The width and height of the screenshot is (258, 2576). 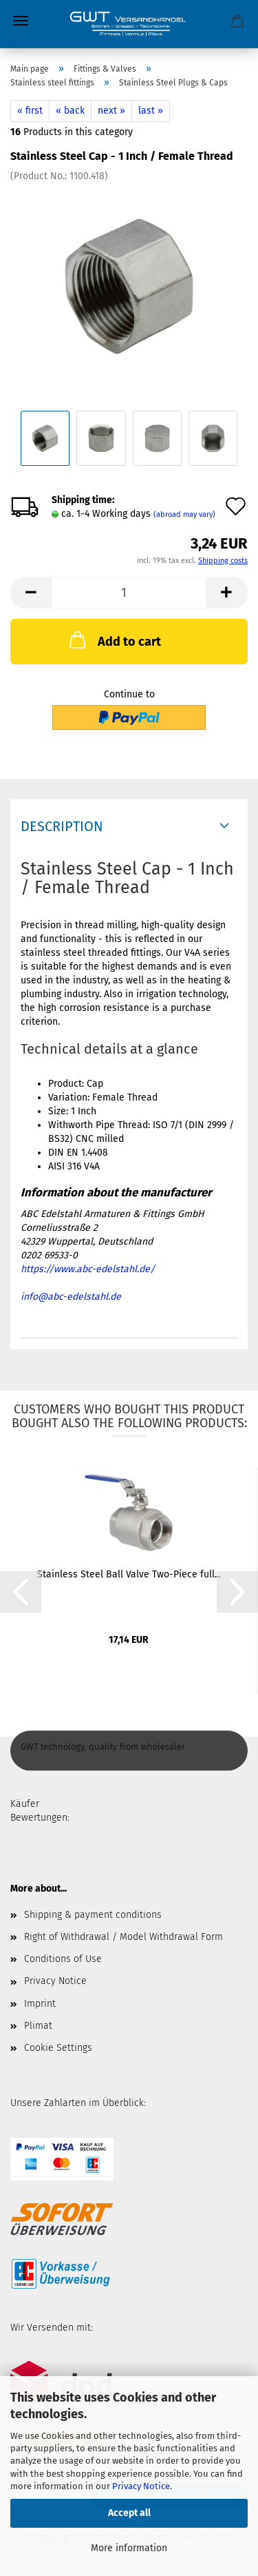 What do you see at coordinates (184, 514) in the screenshot?
I see `(abroad may vary)` at bounding box center [184, 514].